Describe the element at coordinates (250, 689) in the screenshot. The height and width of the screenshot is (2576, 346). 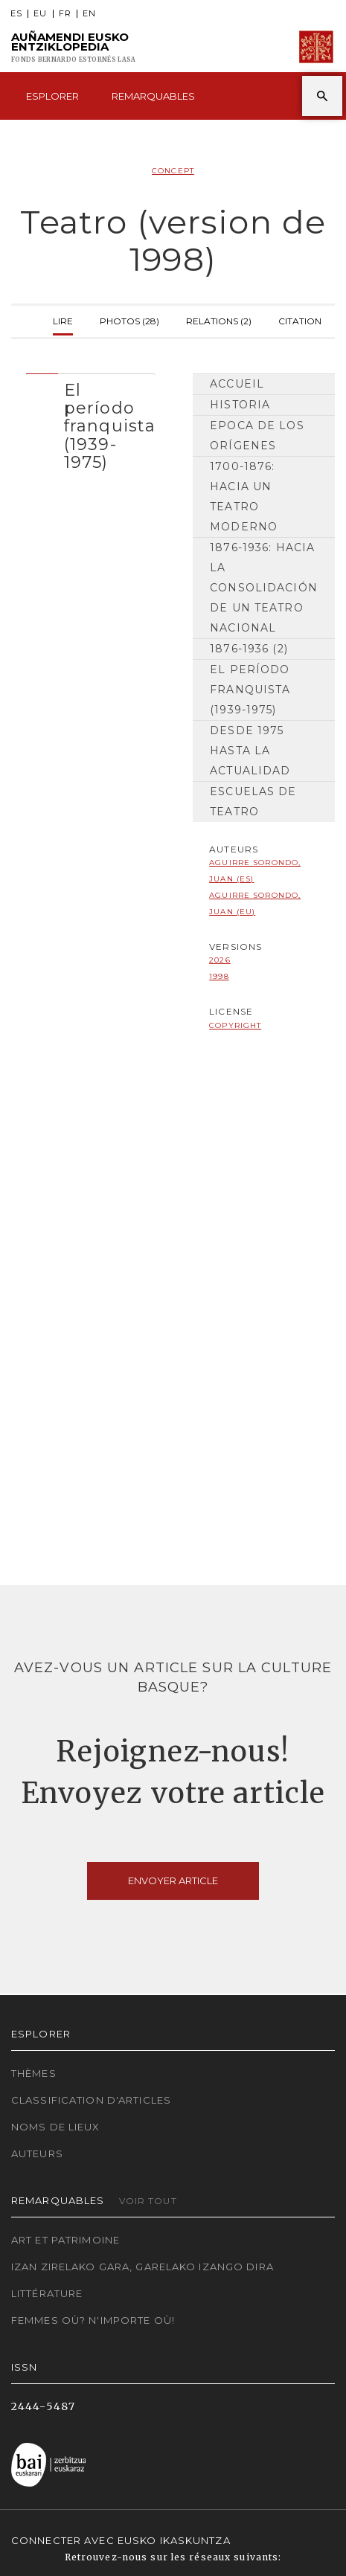
I see `El período franquista (1939-1975)` at that location.